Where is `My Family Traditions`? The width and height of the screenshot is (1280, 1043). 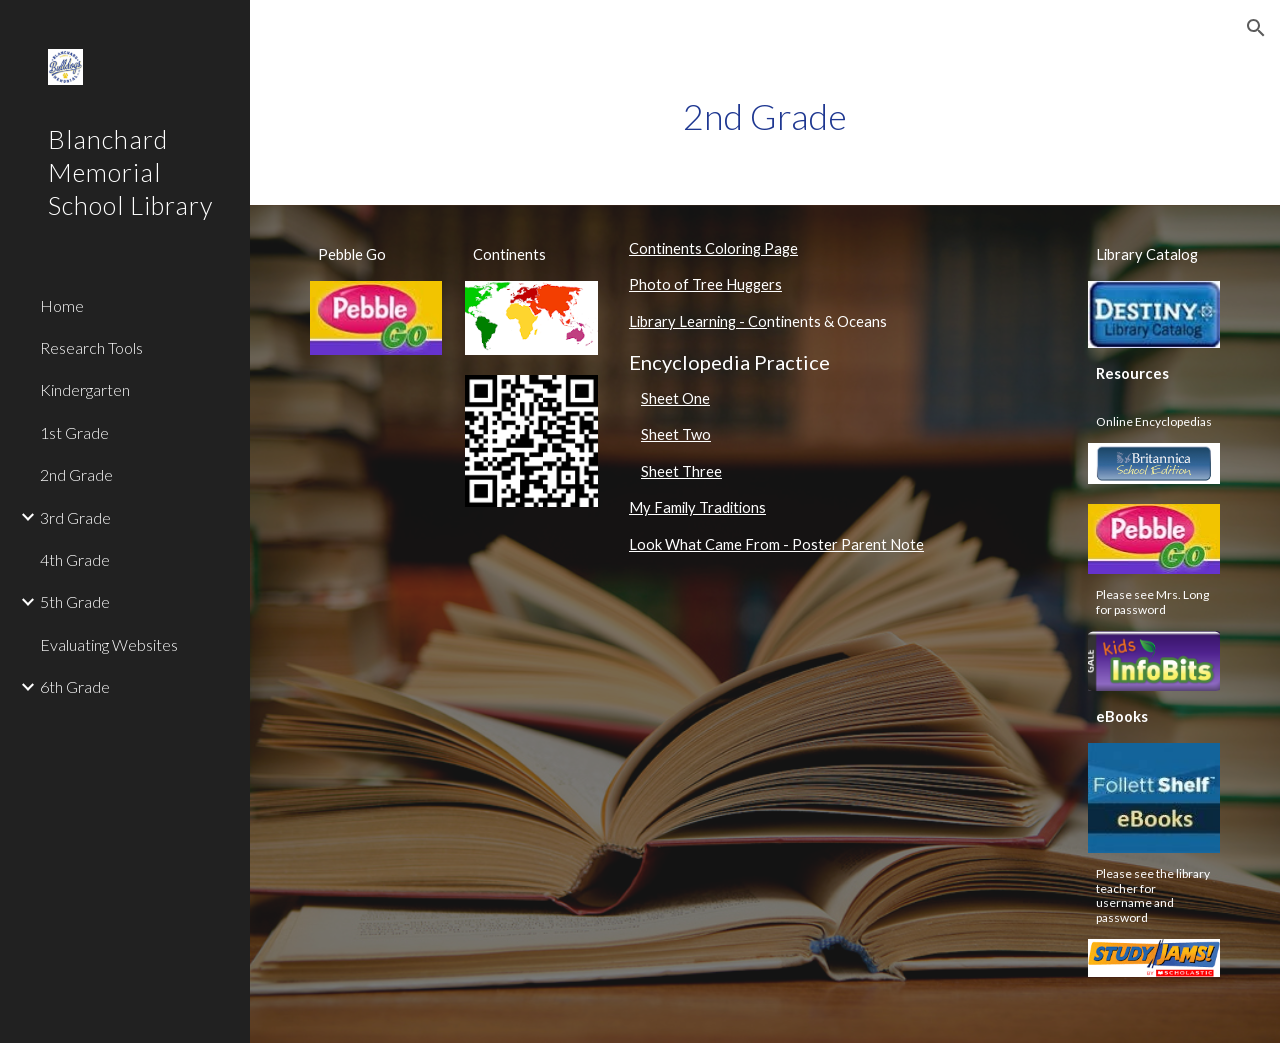
My Family Traditions is located at coordinates (697, 507).